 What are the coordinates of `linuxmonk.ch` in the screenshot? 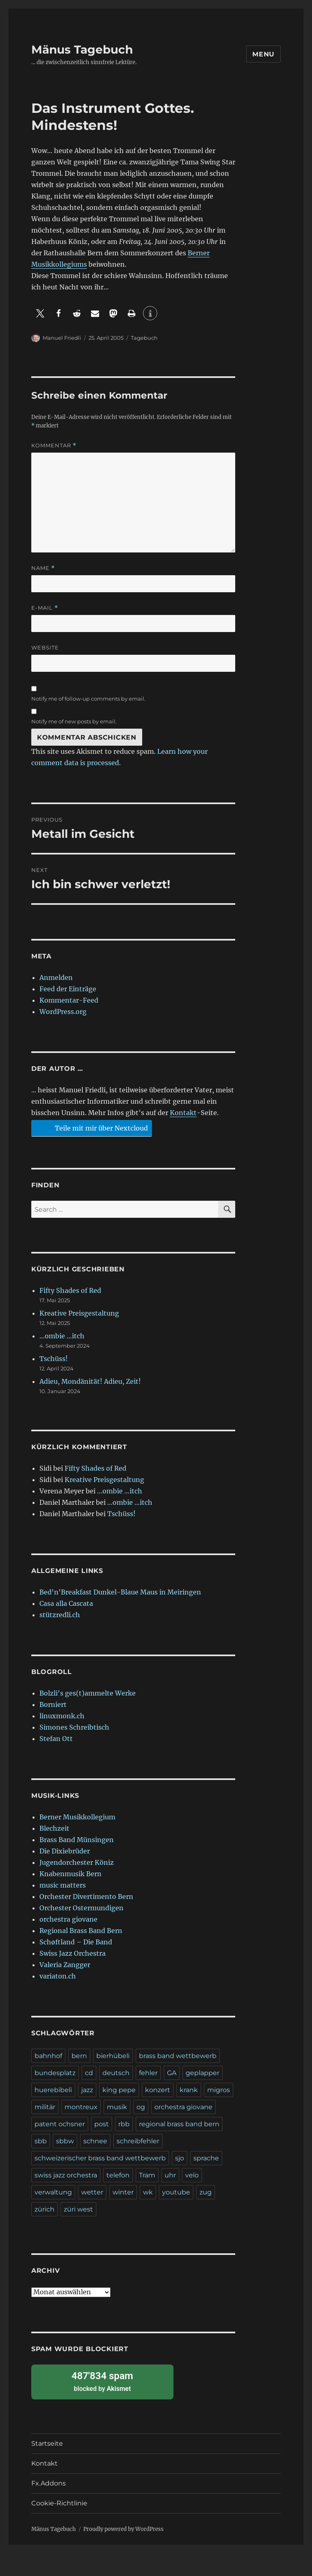 It's located at (61, 1716).